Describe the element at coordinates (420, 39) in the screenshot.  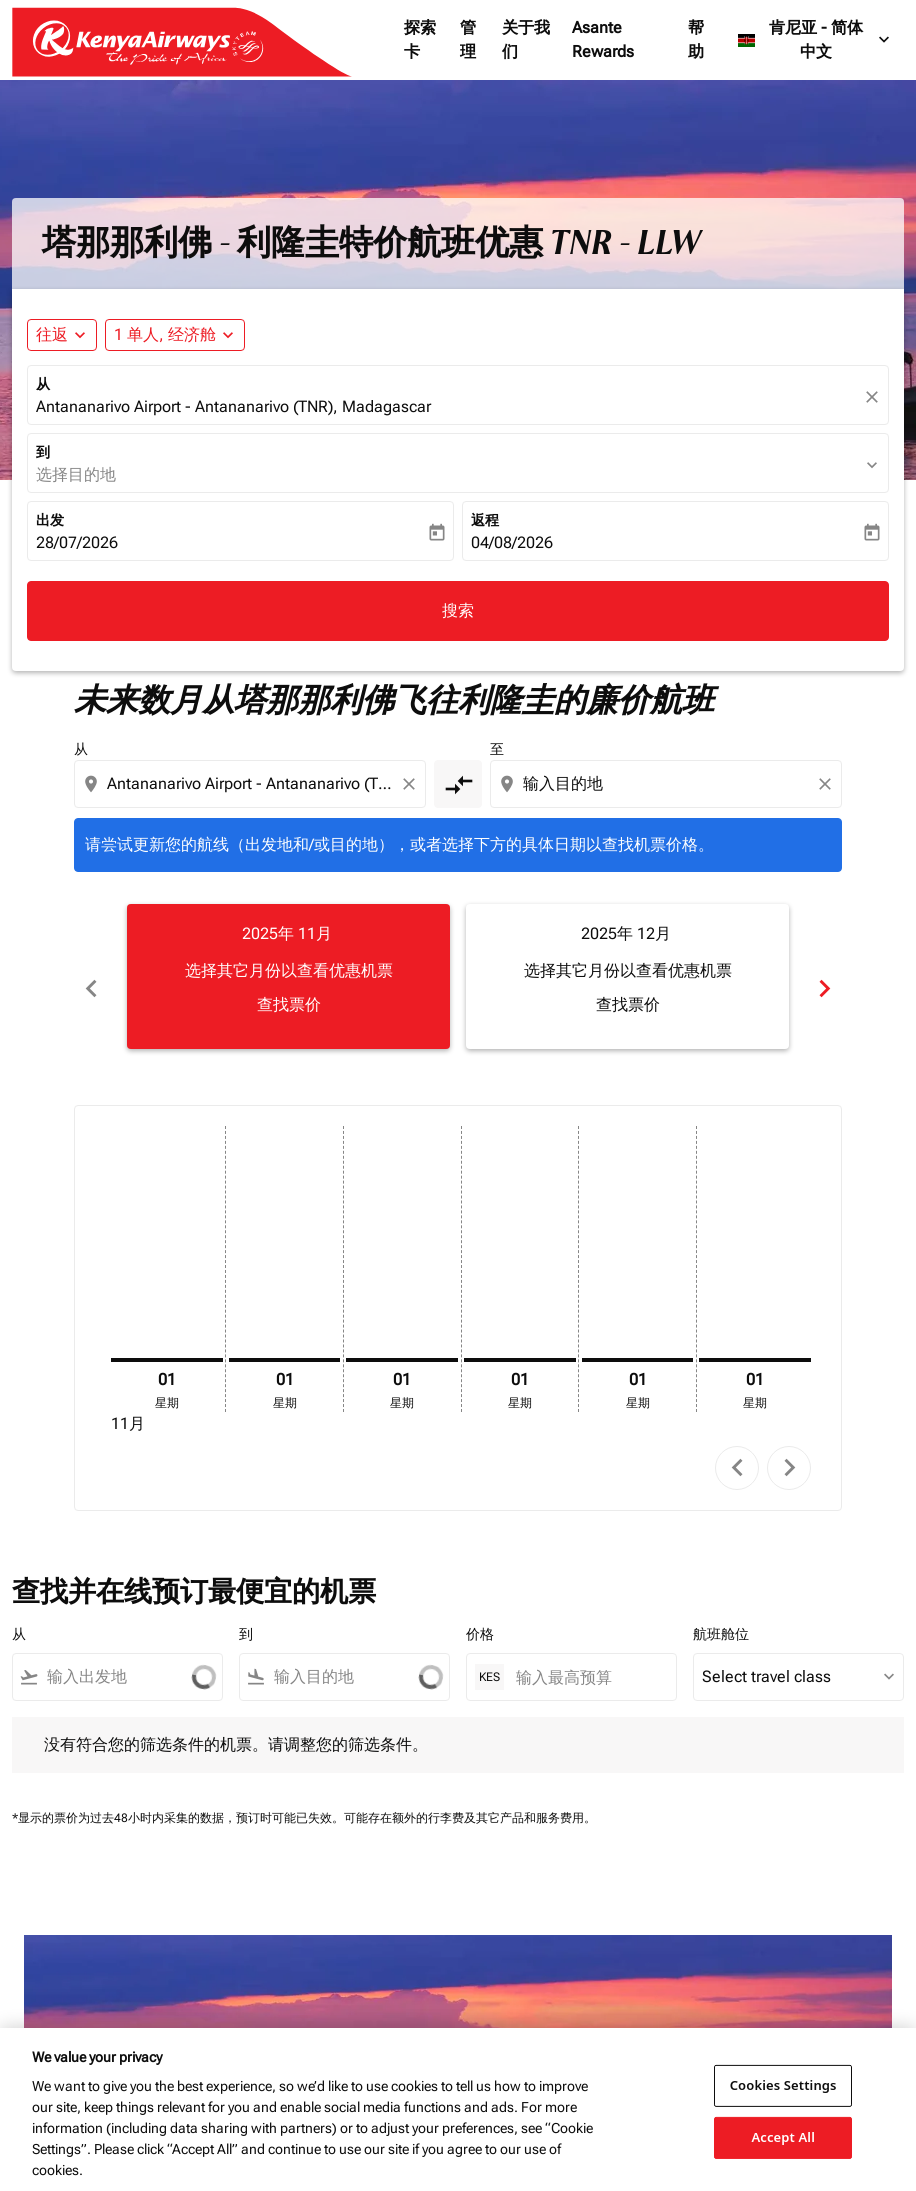
I see `探索卡` at that location.